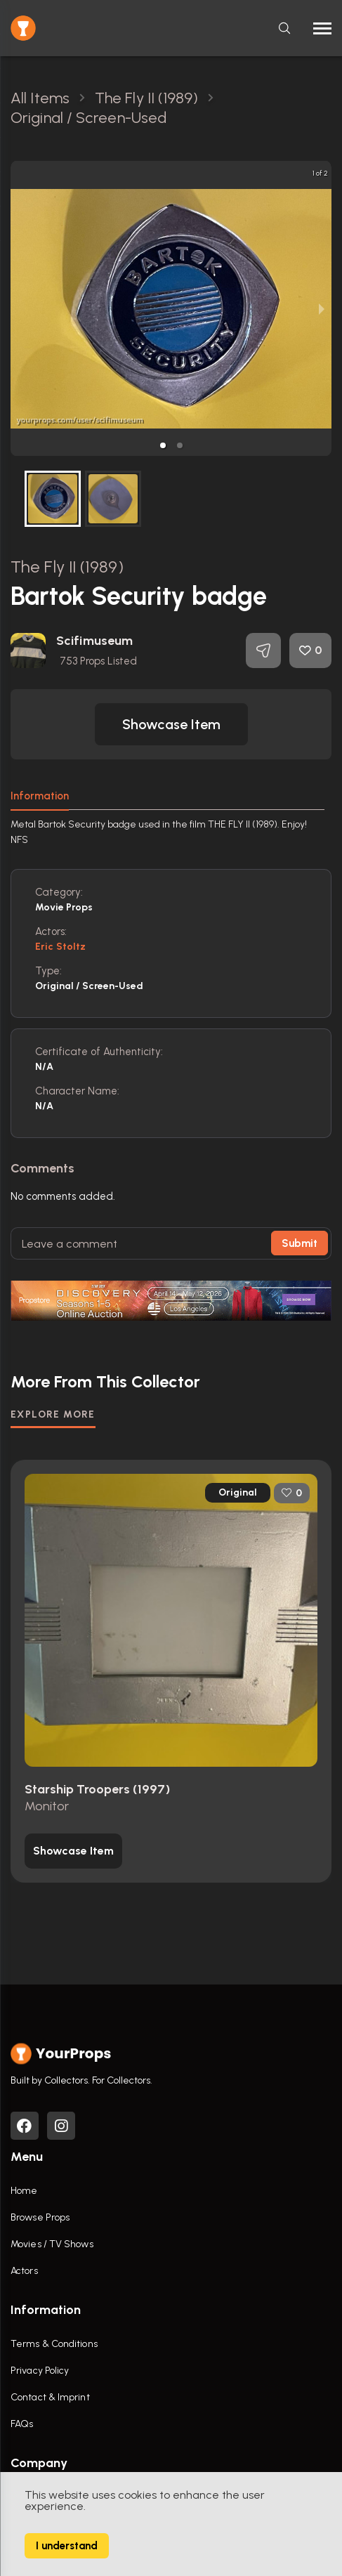 This screenshot has width=342, height=2576. What do you see at coordinates (40, 2217) in the screenshot?
I see `Browse Props` at bounding box center [40, 2217].